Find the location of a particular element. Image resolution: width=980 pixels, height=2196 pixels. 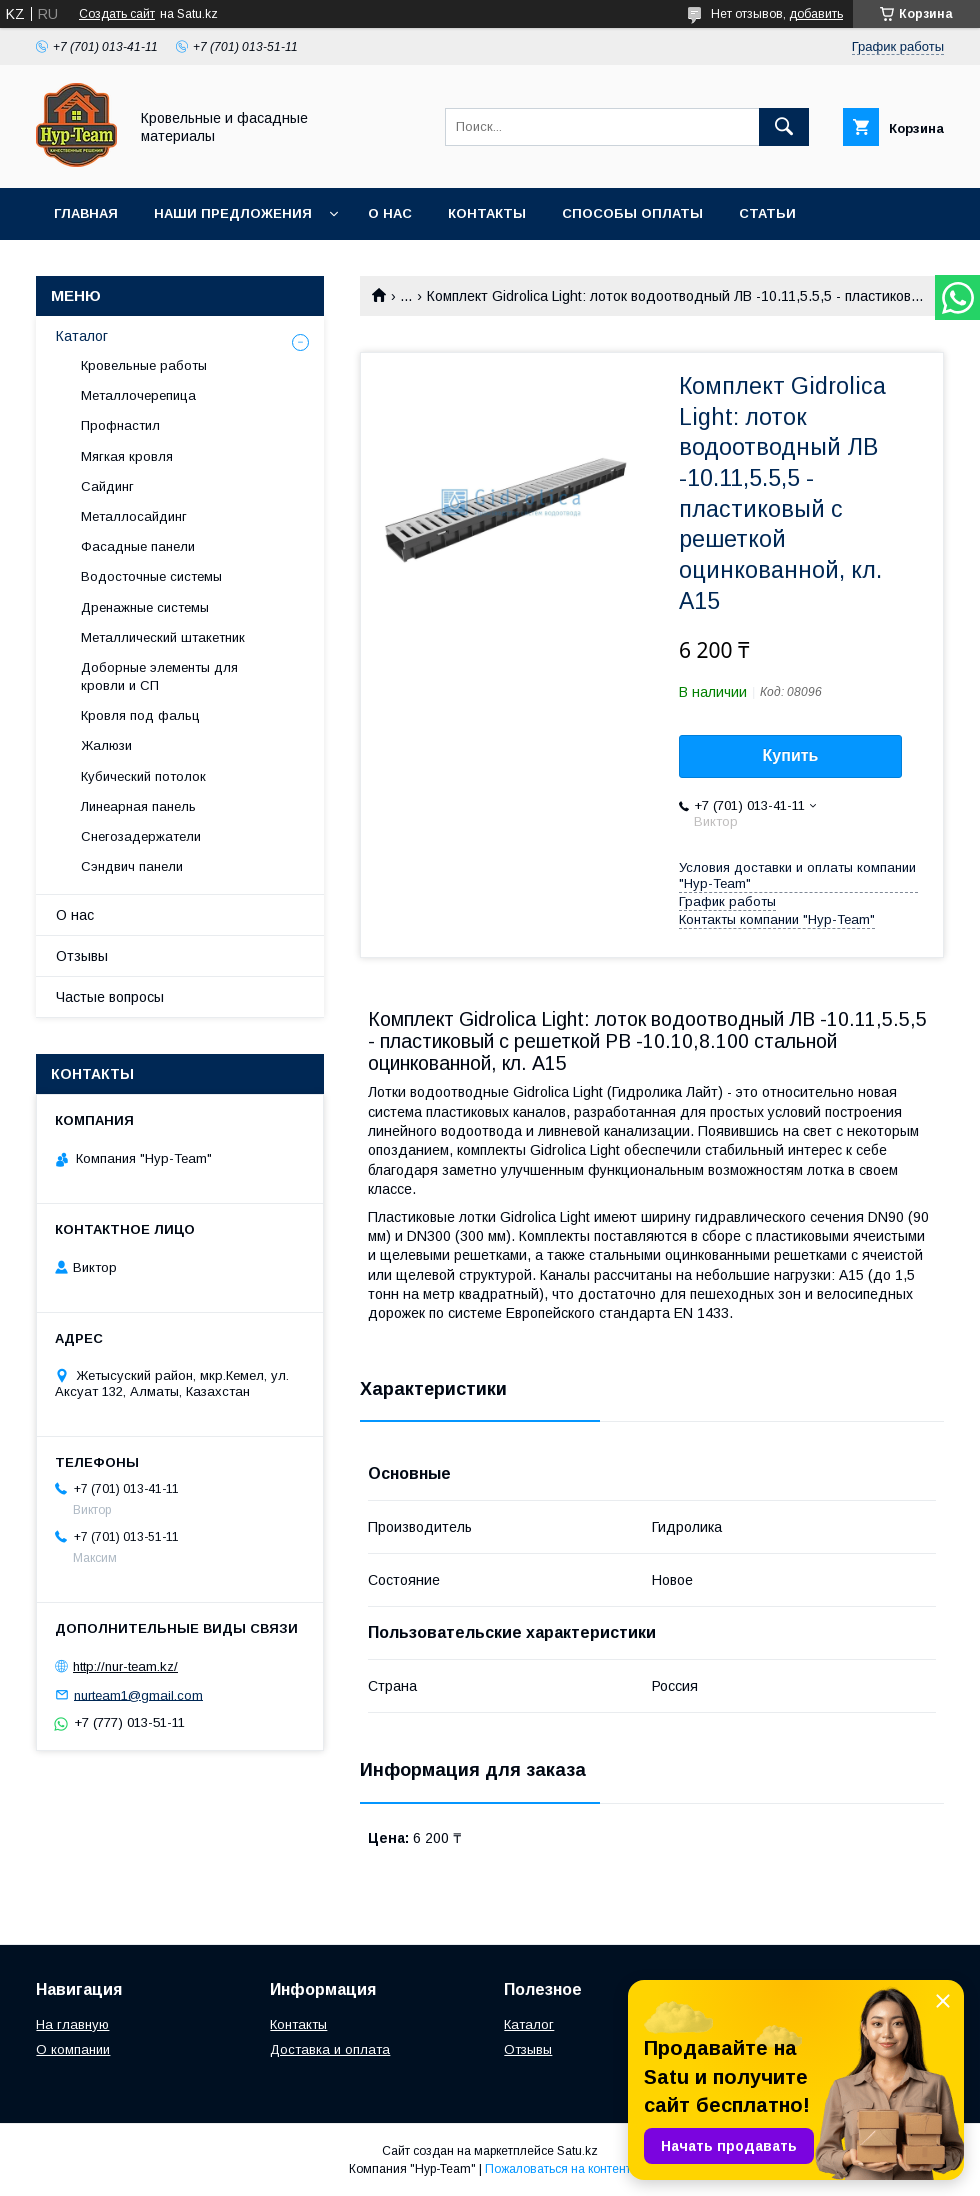

Способы оплаты is located at coordinates (632, 213).